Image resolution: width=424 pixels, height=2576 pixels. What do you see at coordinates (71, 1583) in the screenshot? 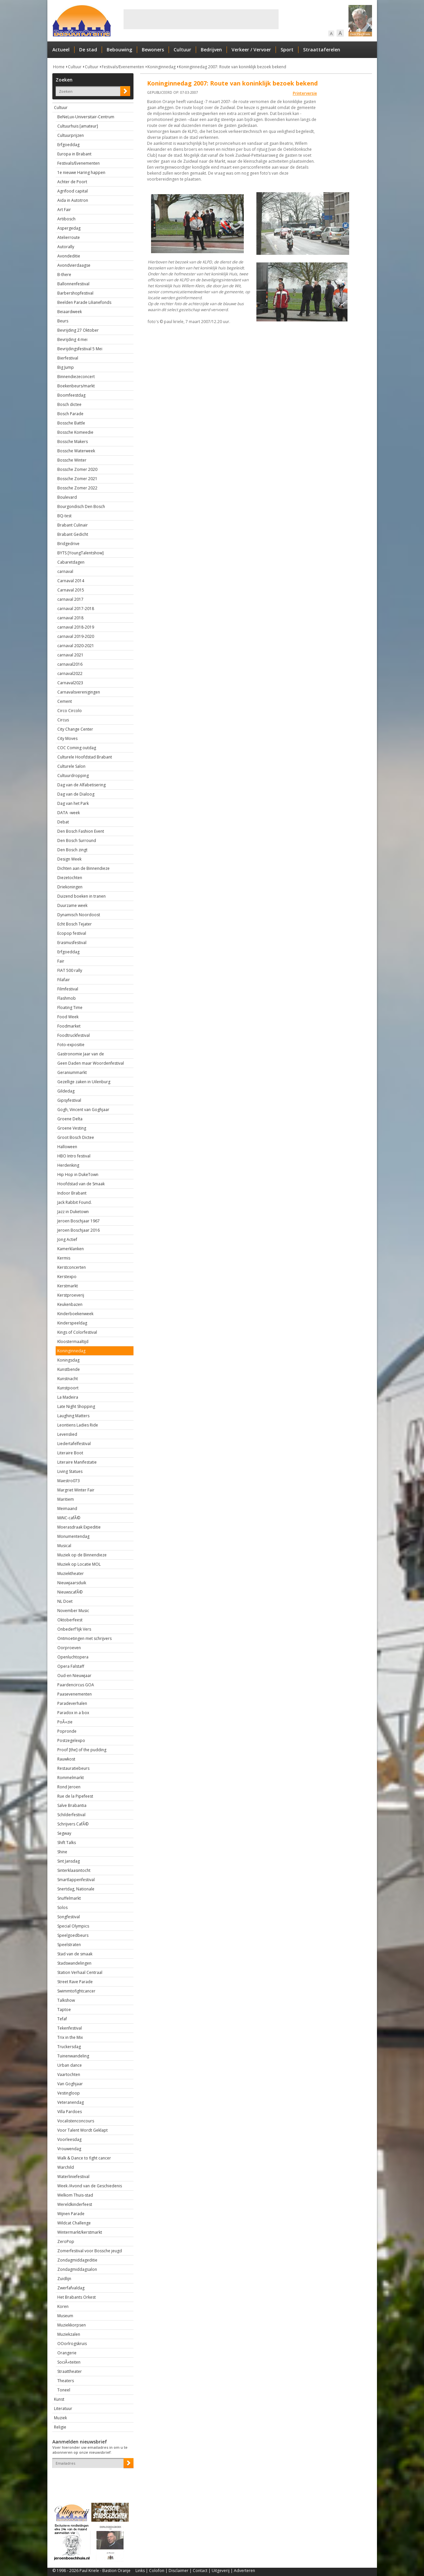
I see `Nieuwjaarsduik` at bounding box center [71, 1583].